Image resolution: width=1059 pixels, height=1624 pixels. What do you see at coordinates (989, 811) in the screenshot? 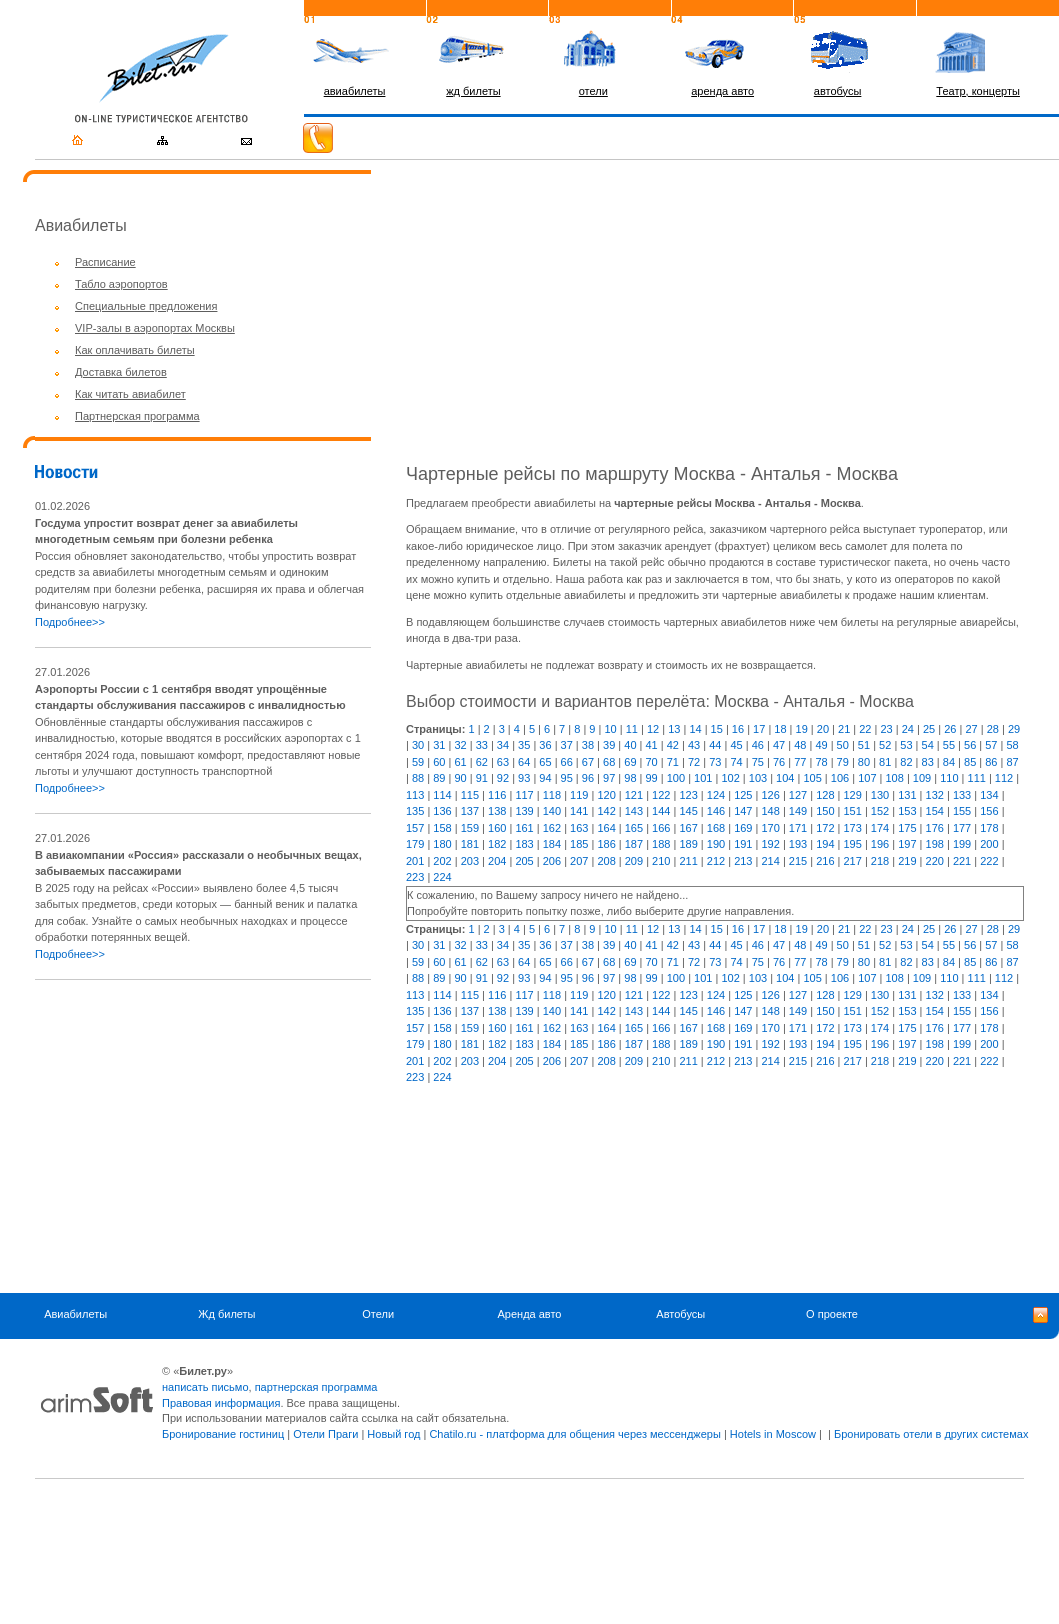
I see `156` at bounding box center [989, 811].